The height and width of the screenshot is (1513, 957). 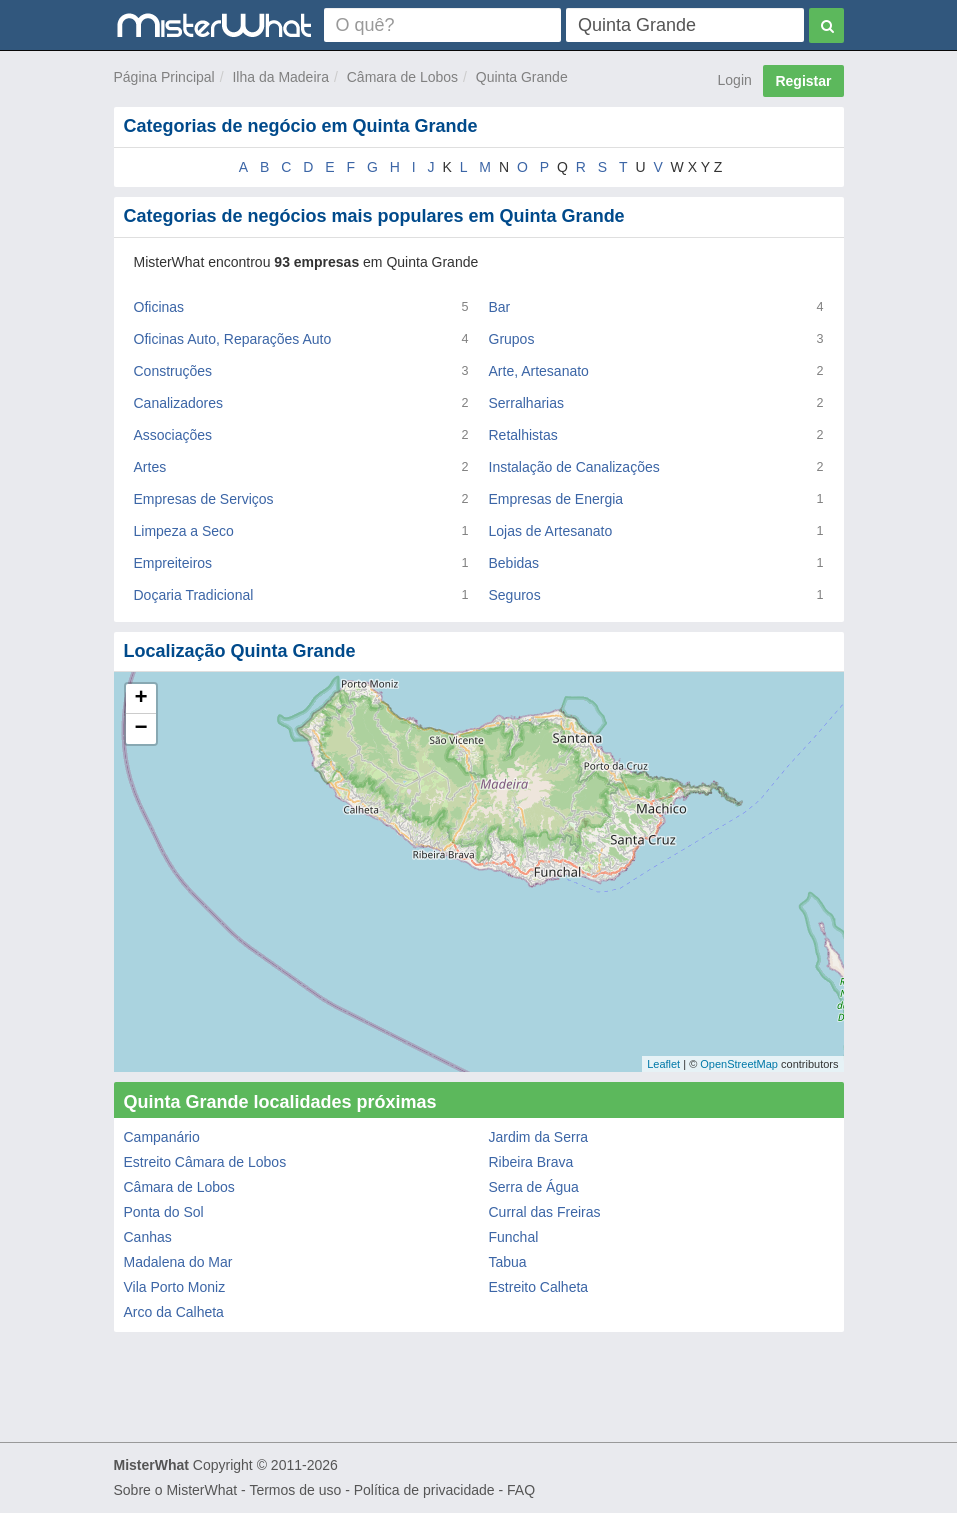 I want to click on Funchal, so click(x=514, y=1237).